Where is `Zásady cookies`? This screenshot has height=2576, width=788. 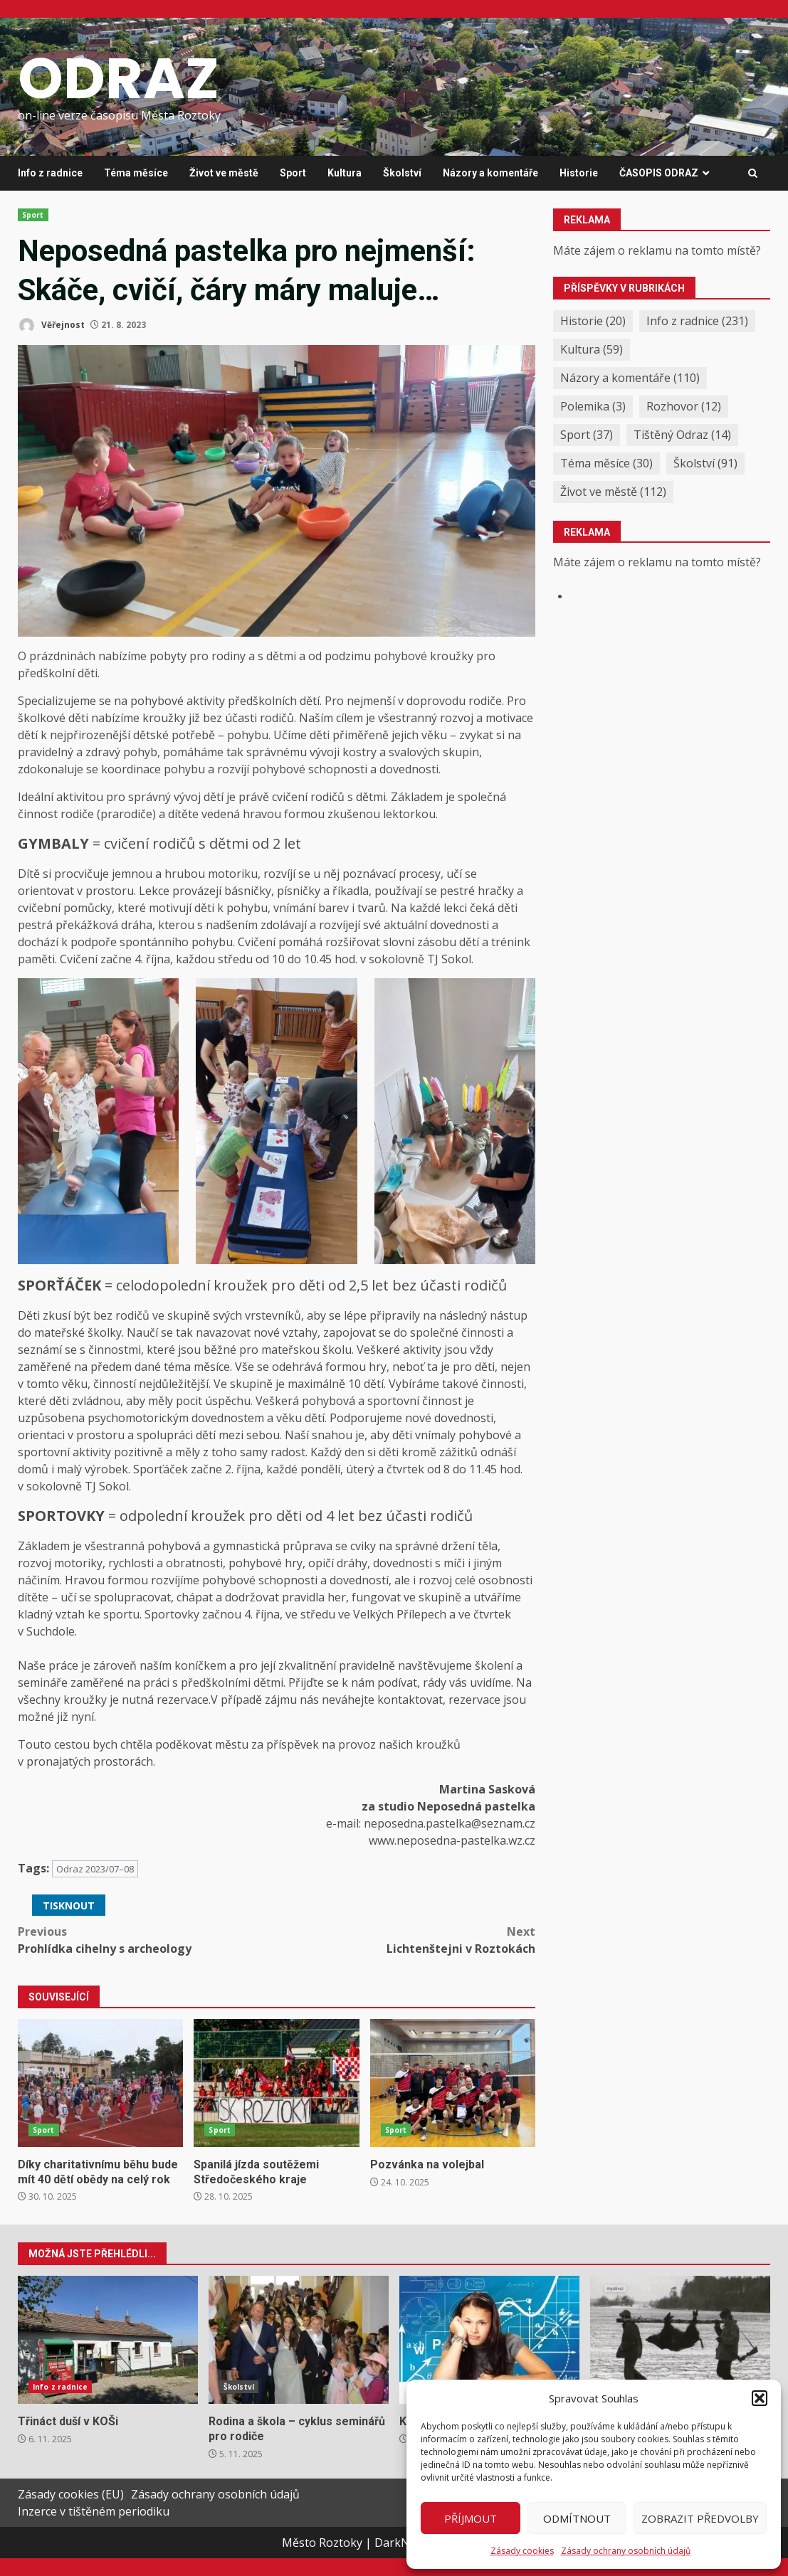
Zásady cookies is located at coordinates (522, 2551).